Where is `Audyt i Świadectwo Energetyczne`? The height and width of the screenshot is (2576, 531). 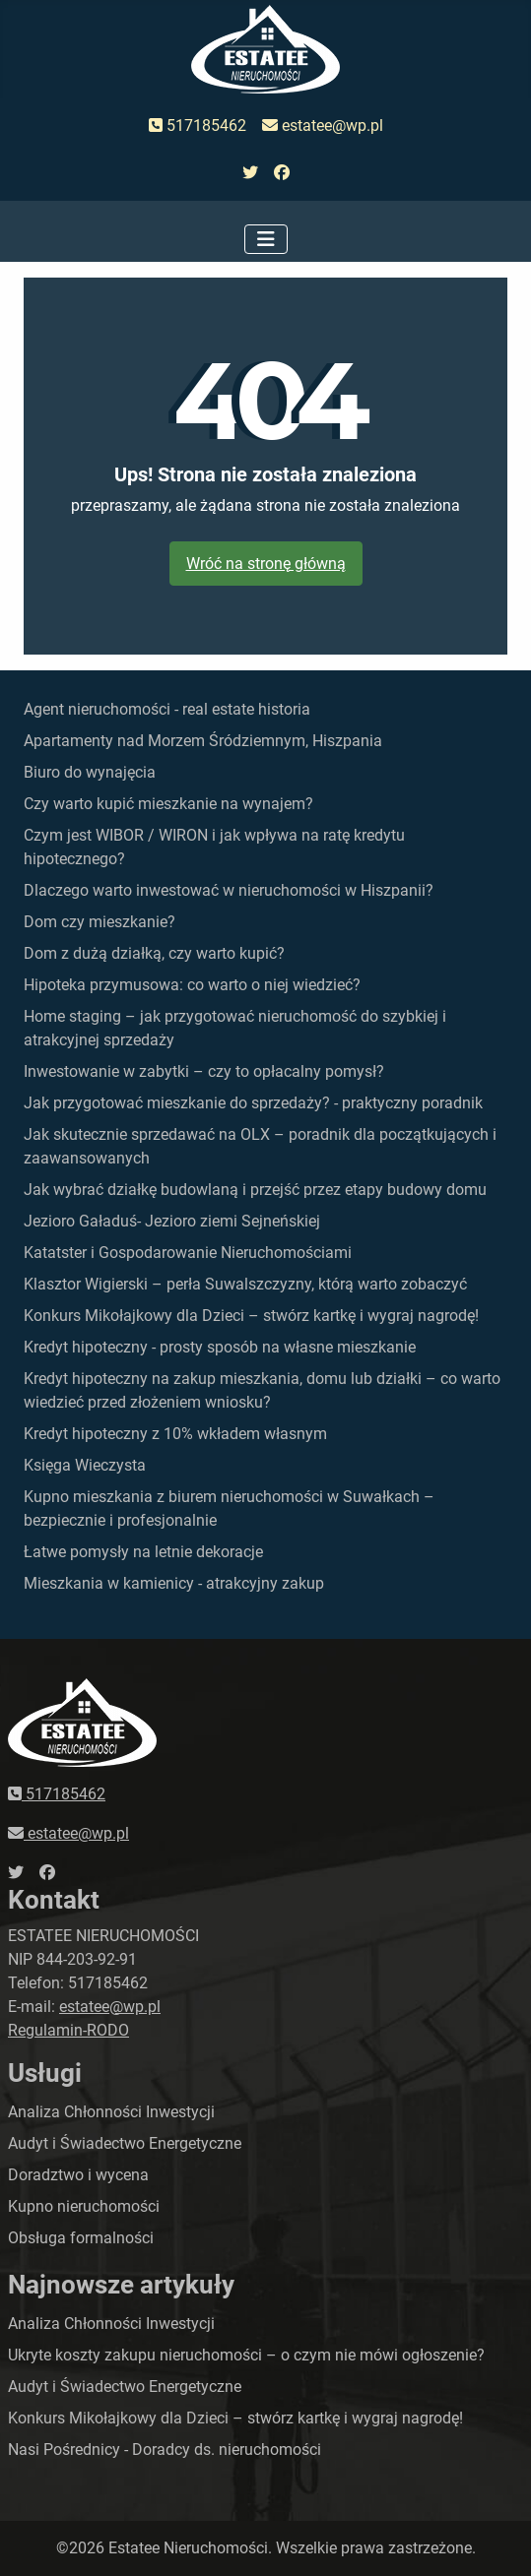
Audyt i Świadectwo Energetyczne is located at coordinates (124, 2143).